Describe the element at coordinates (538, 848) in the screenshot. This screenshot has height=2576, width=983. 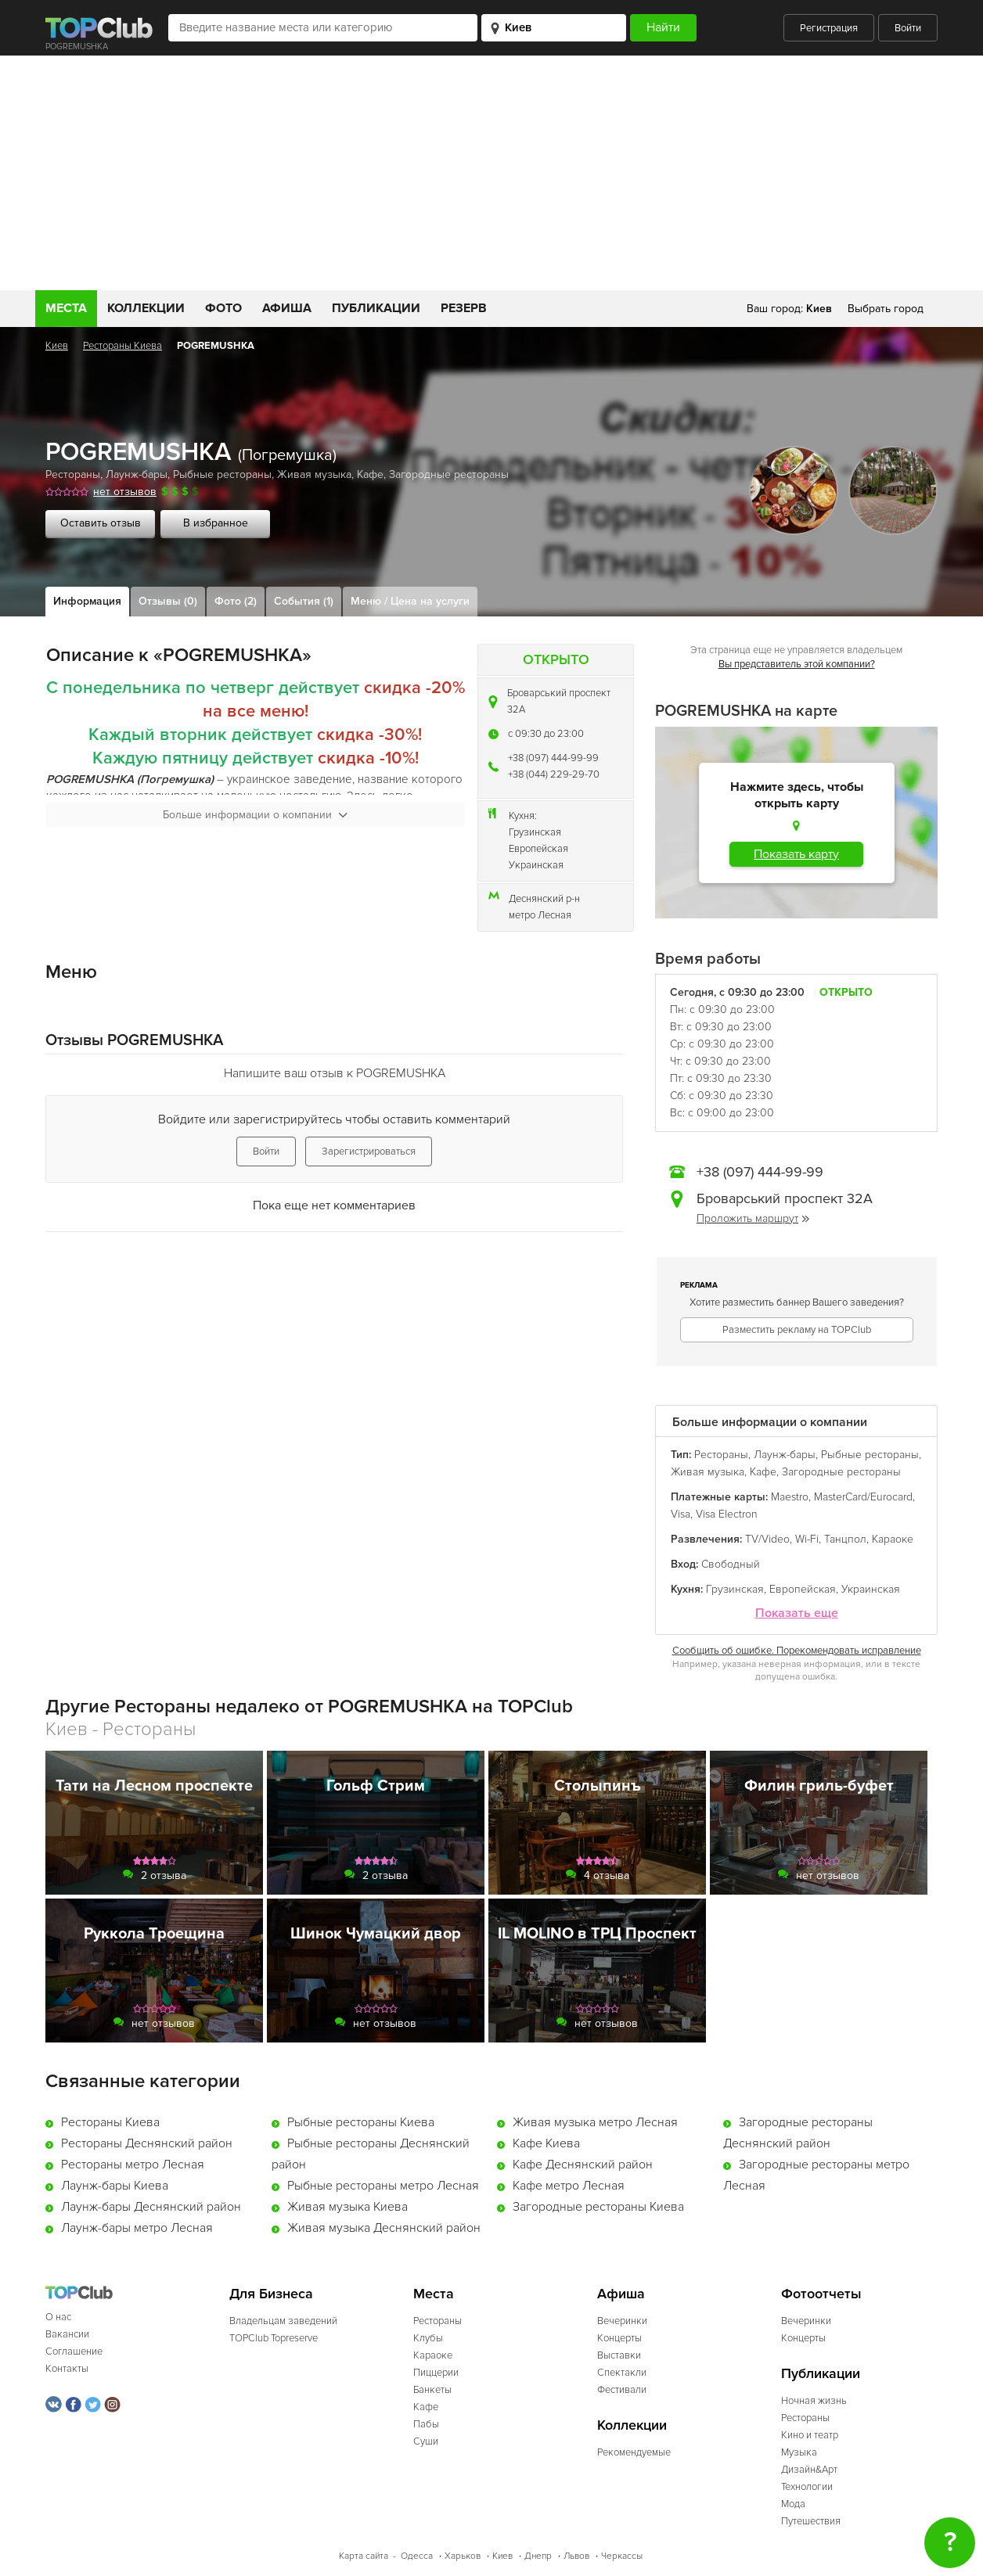
I see `Европейская` at that location.